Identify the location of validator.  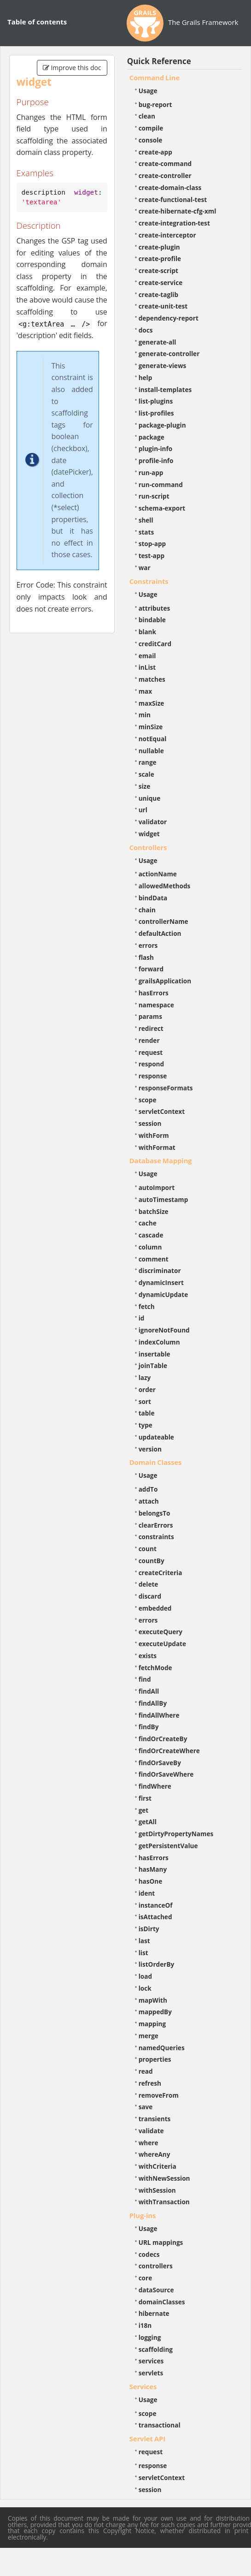
(153, 821).